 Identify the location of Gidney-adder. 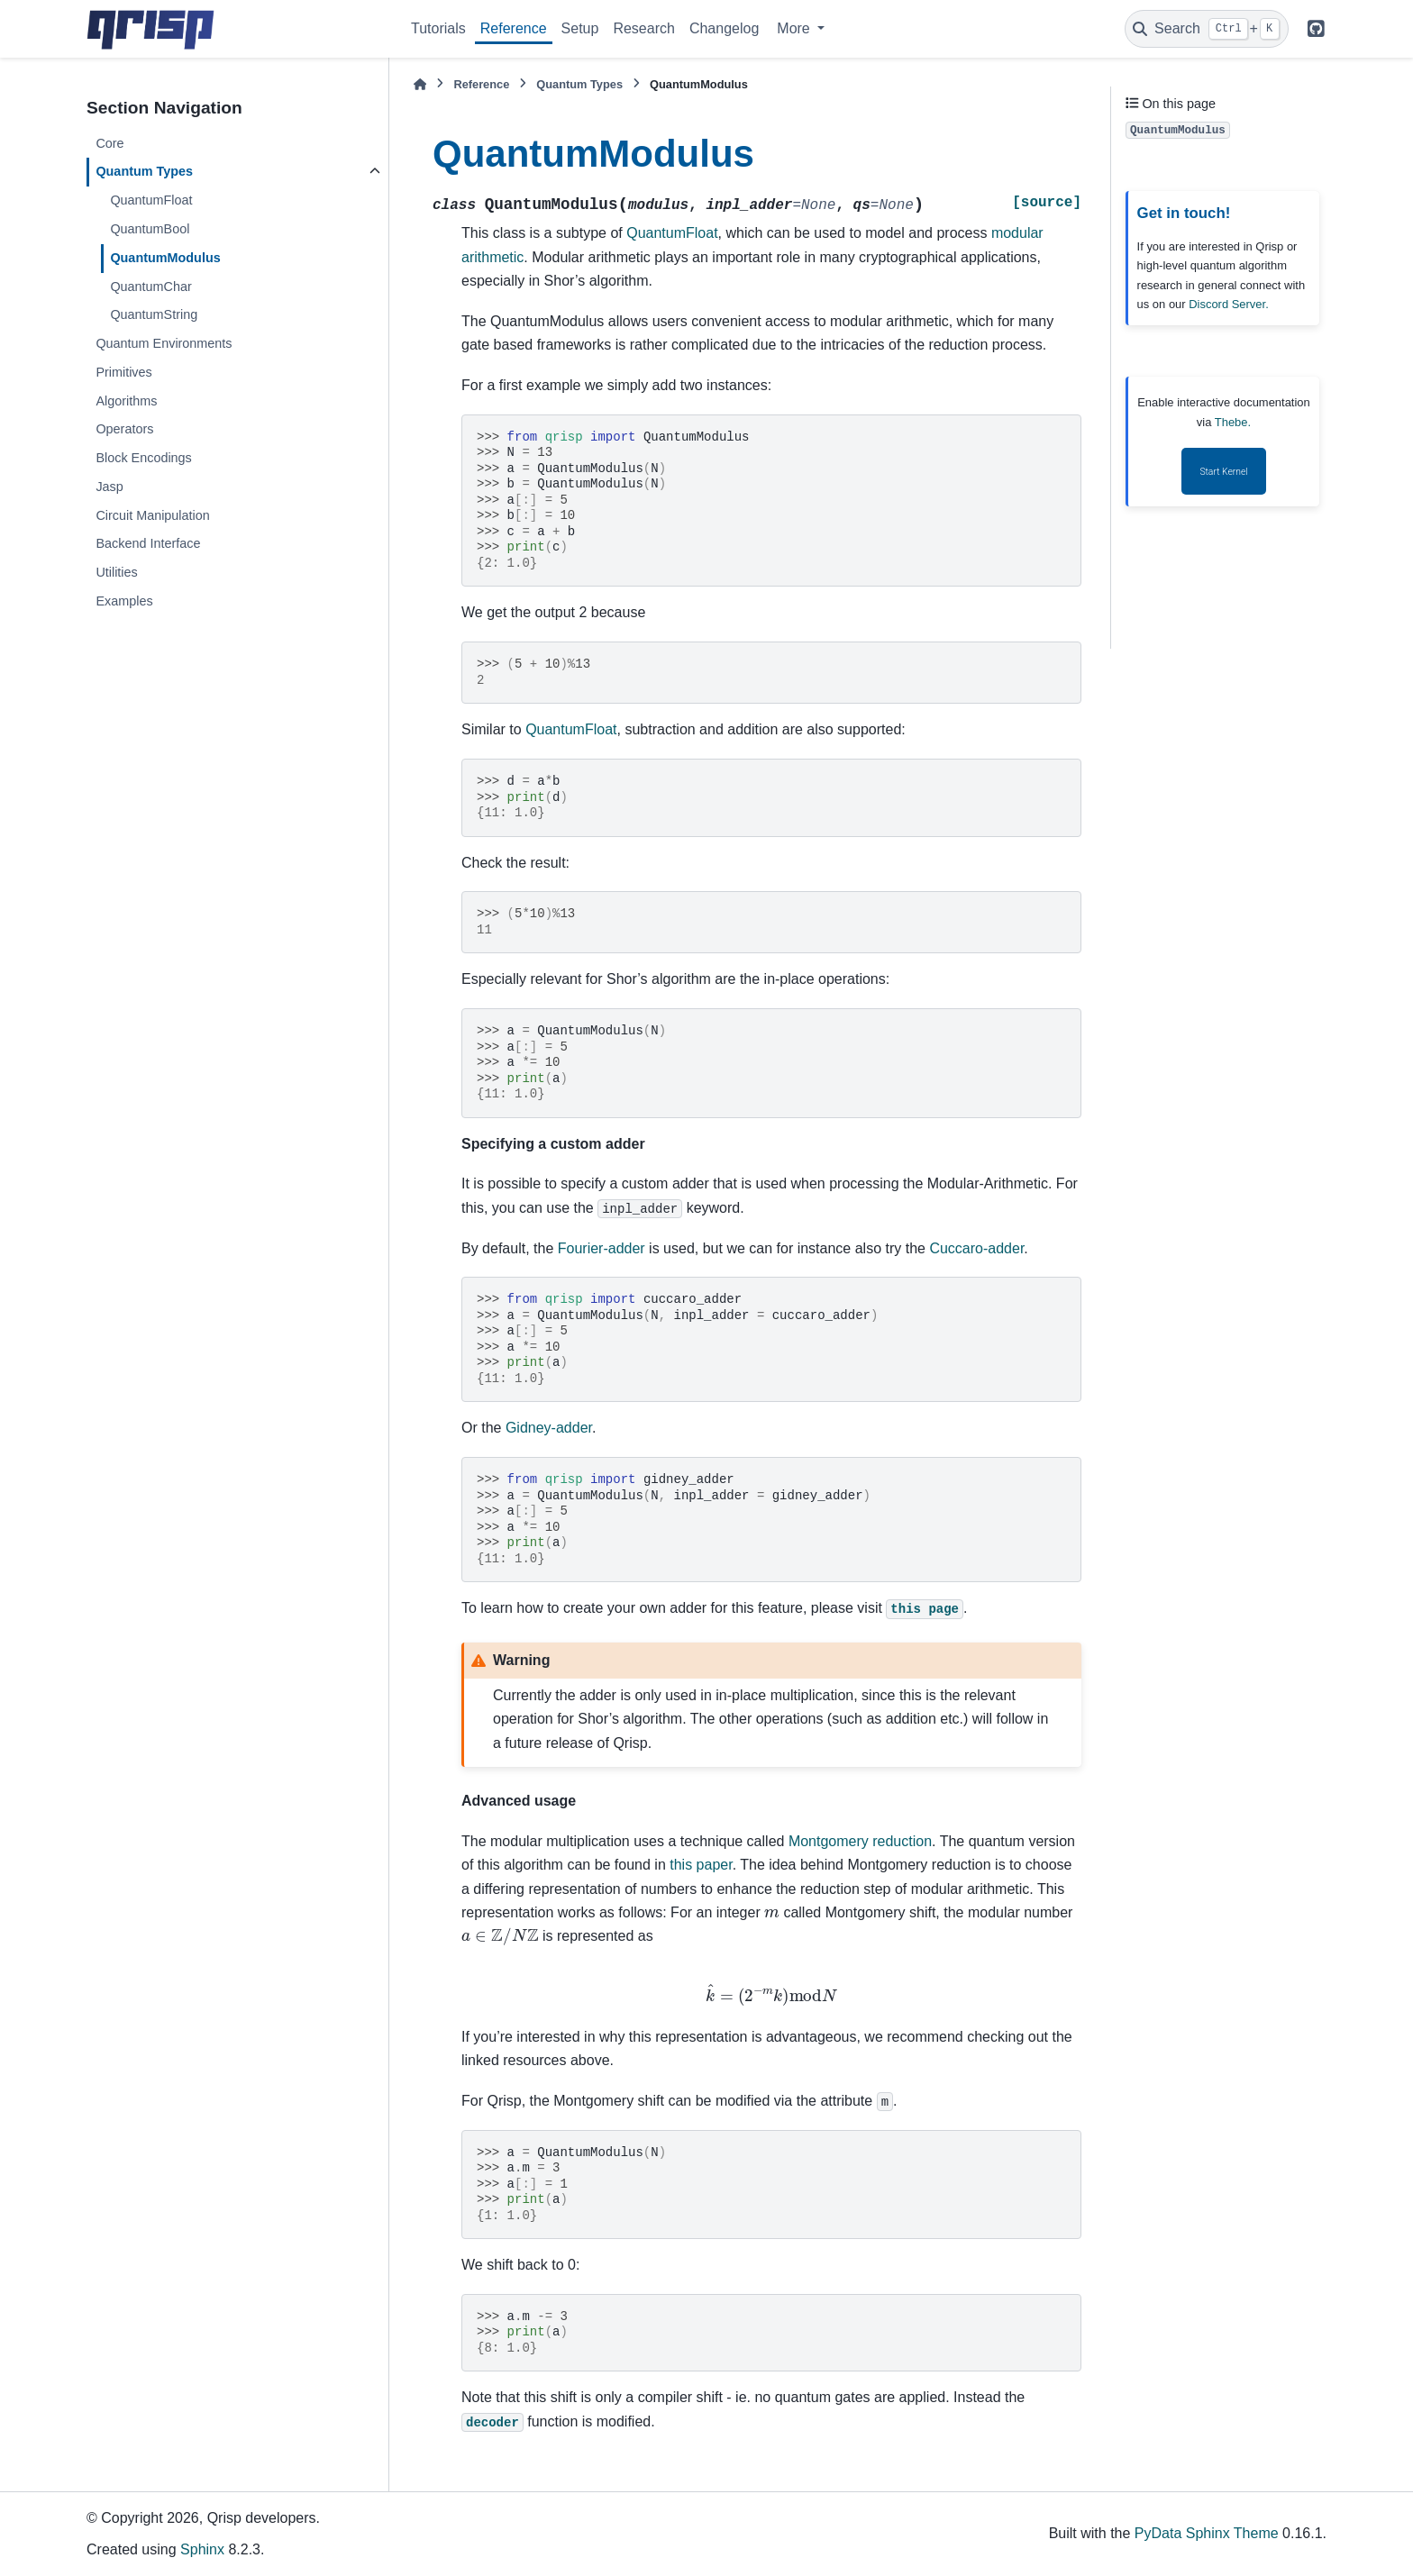
(549, 1427).